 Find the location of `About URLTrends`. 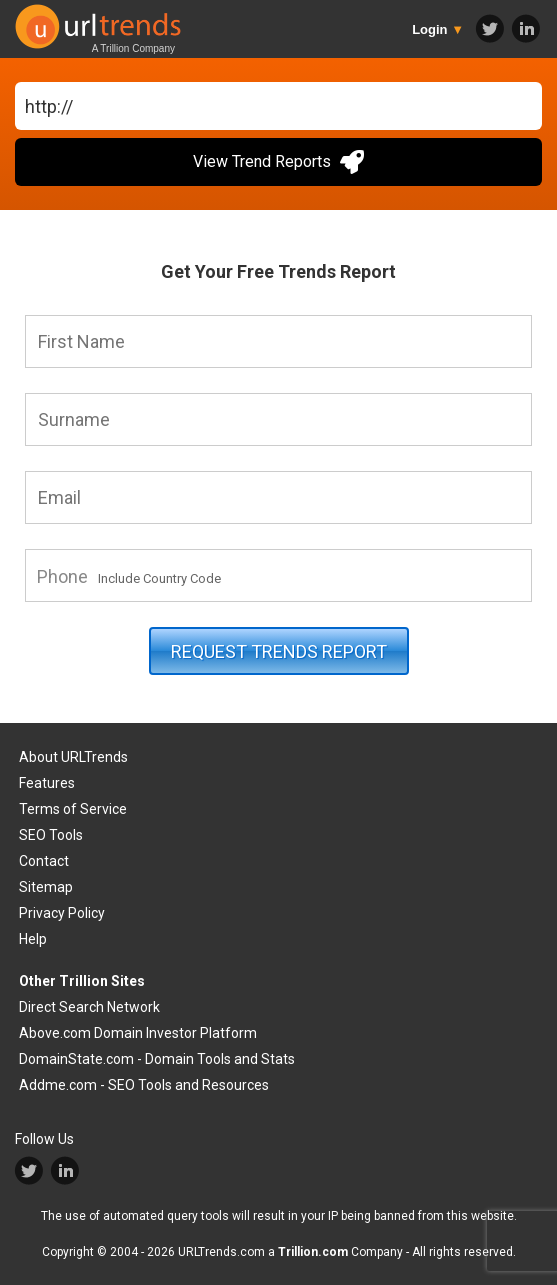

About URLTrends is located at coordinates (73, 757).